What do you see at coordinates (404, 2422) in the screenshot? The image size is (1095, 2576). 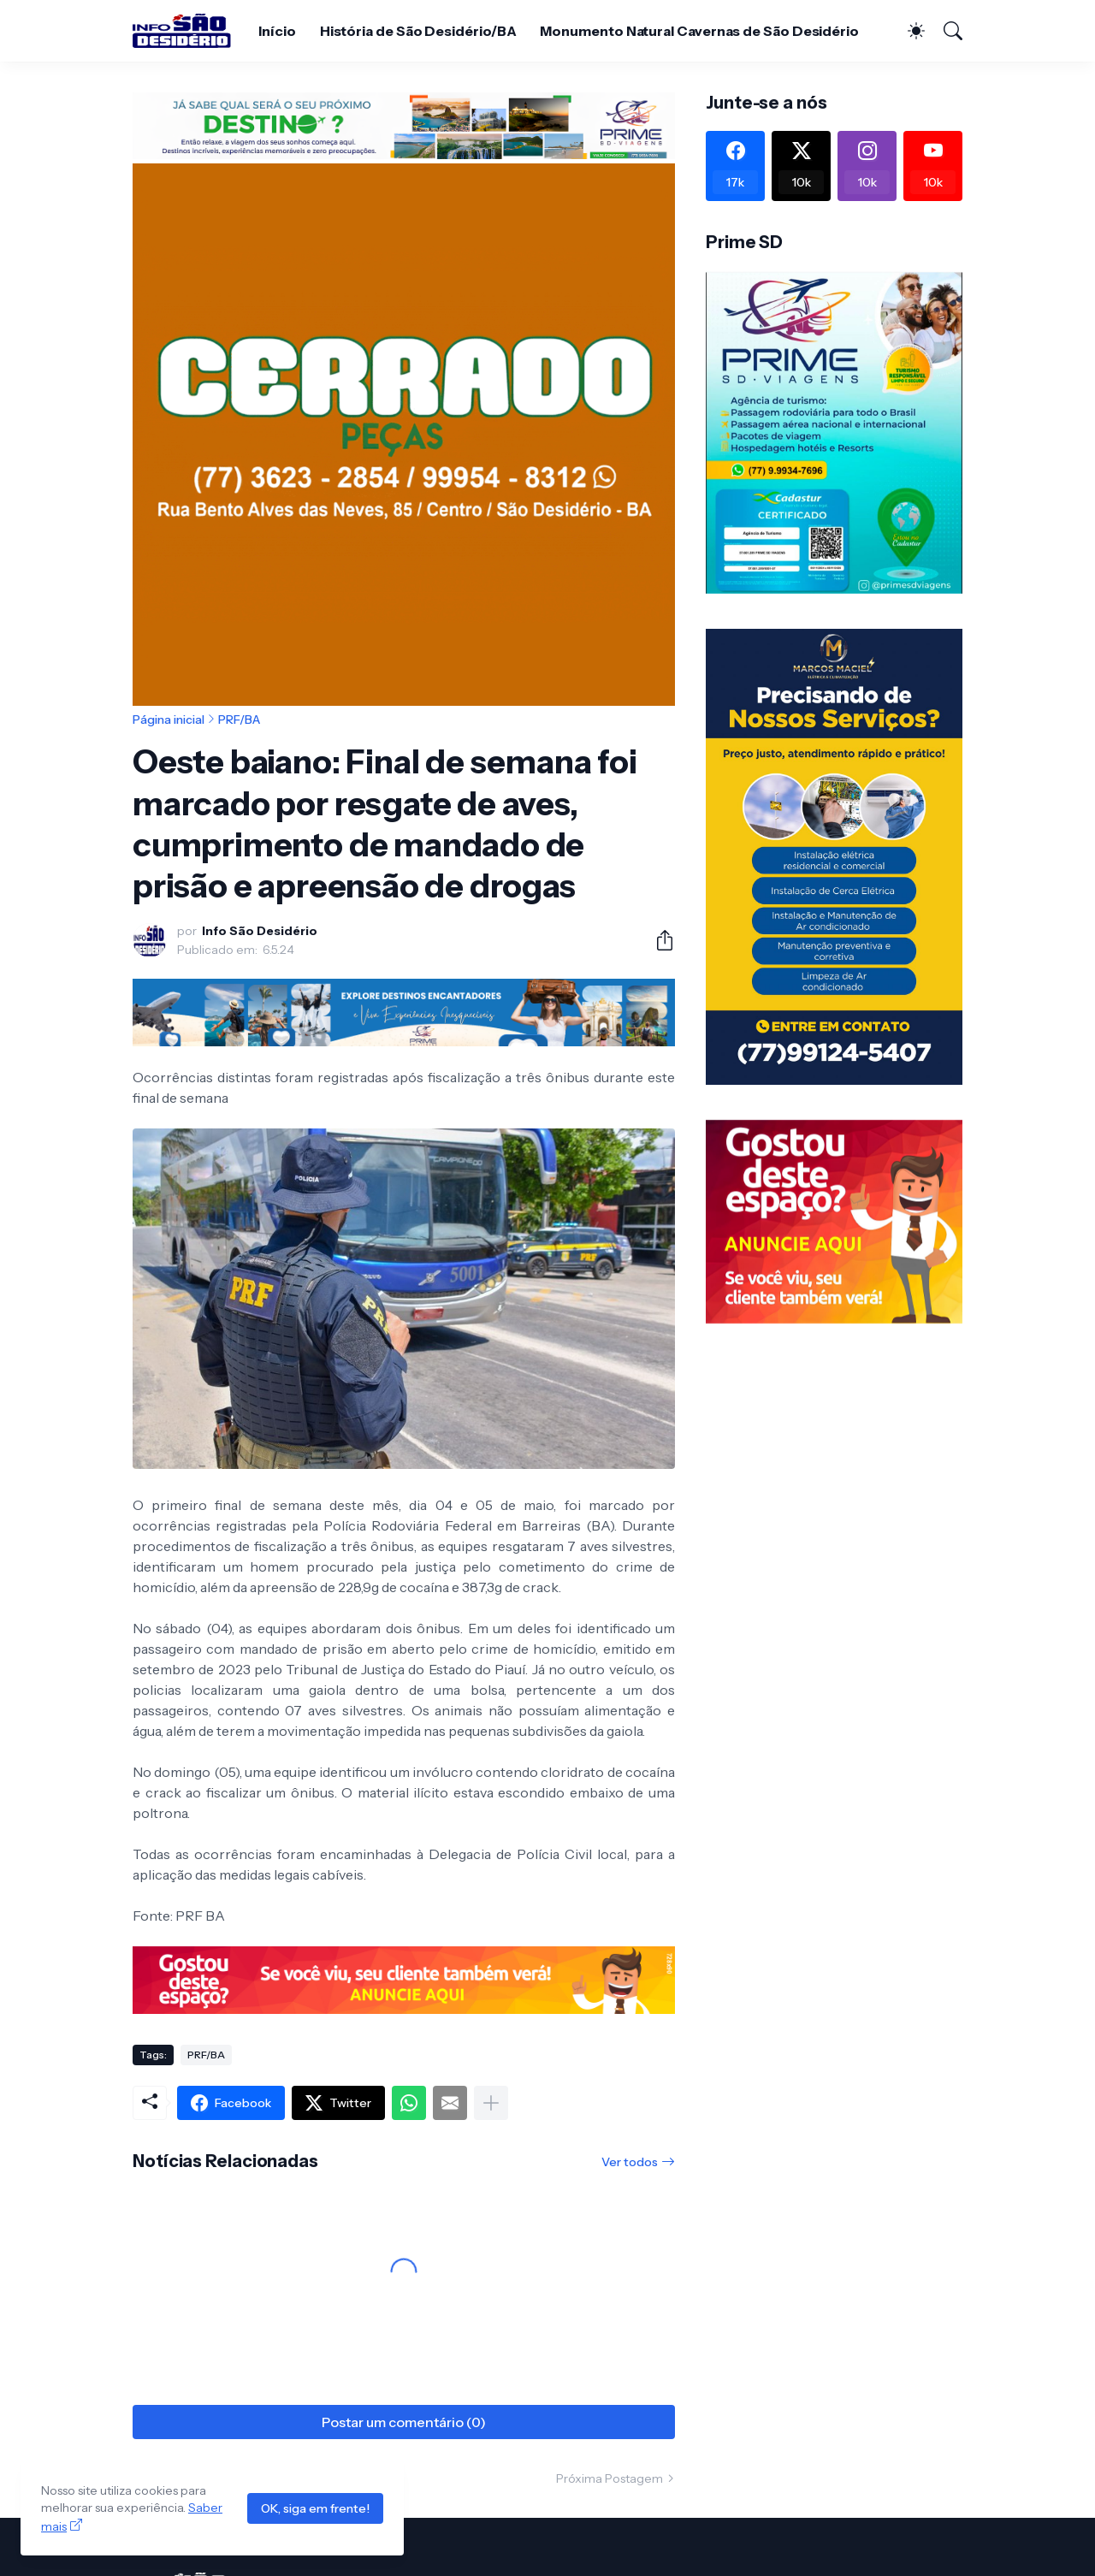 I see `Postar um comentário (0) [Postar um comentário]` at bounding box center [404, 2422].